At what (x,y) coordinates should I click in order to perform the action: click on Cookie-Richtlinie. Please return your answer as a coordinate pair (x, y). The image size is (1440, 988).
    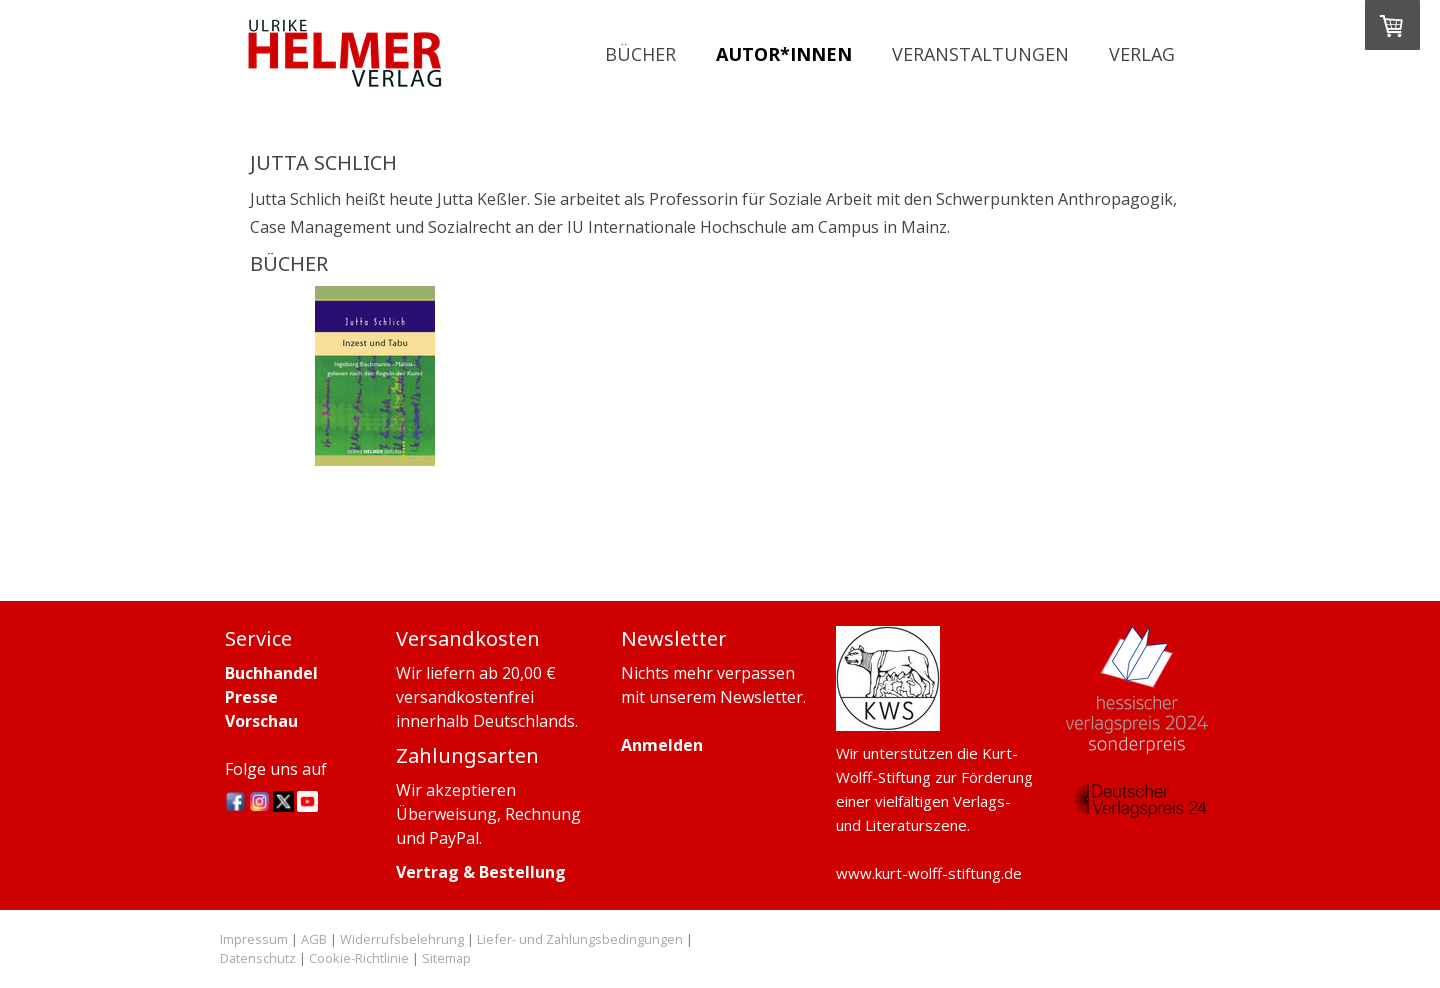
    Looking at the image, I should click on (359, 958).